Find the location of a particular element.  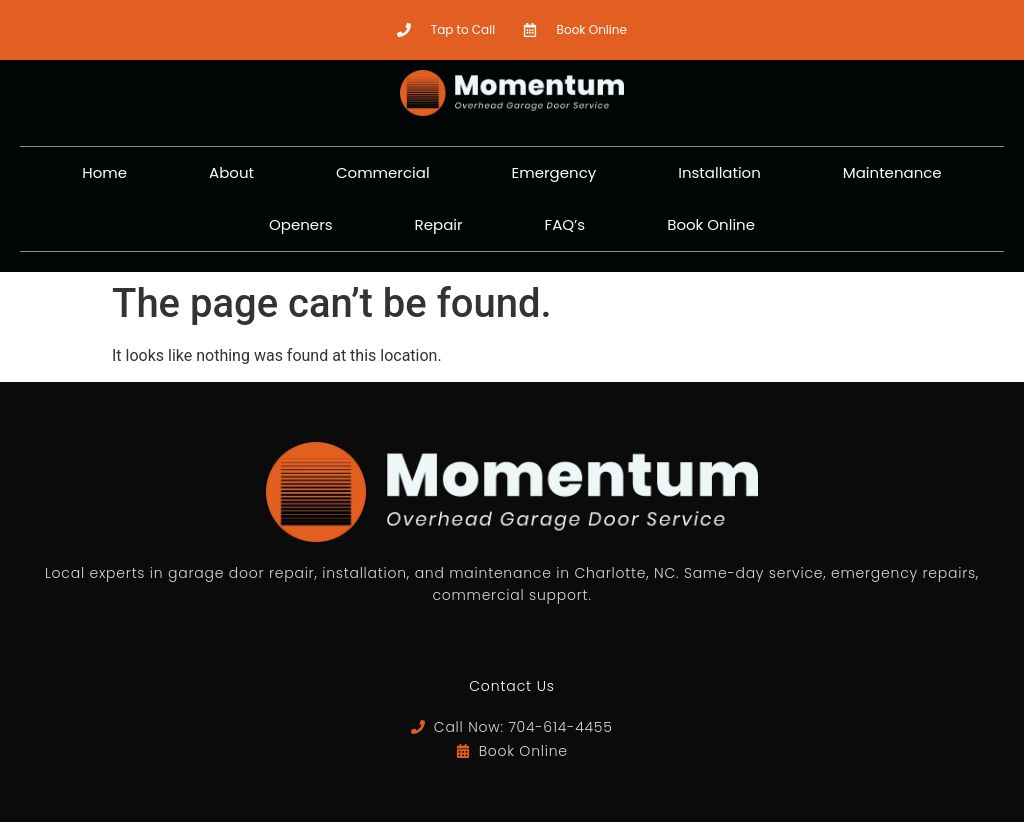

Installation is located at coordinates (719, 172).